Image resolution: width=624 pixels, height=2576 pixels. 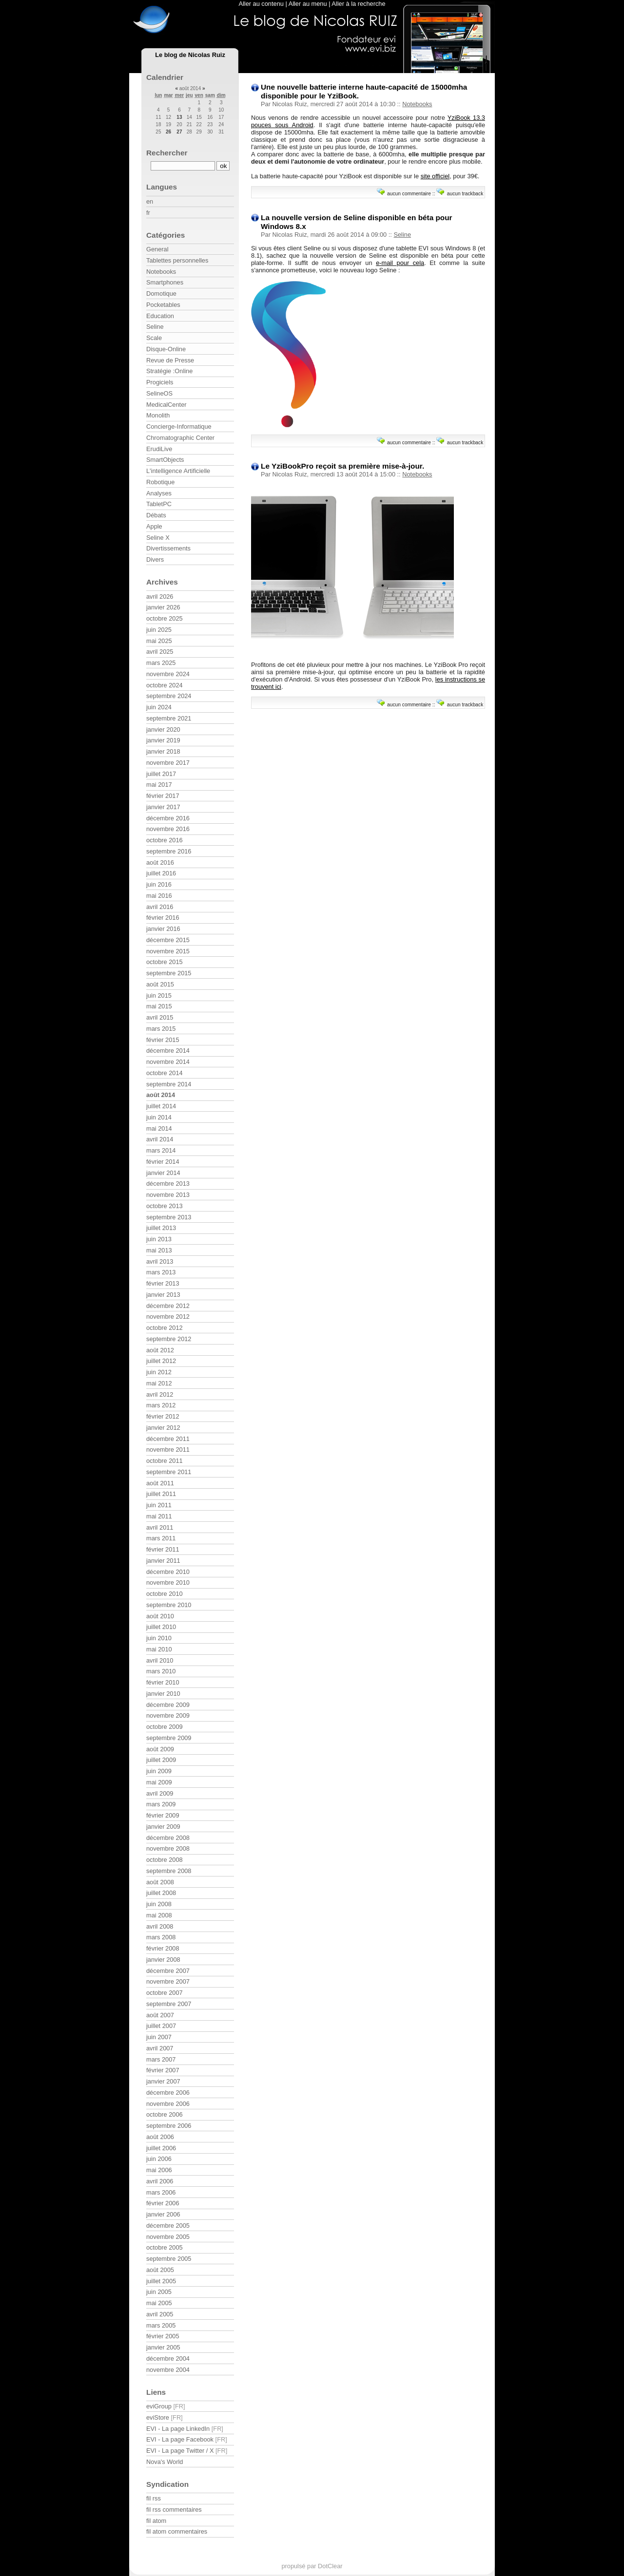 I want to click on février 2016, so click(x=162, y=917).